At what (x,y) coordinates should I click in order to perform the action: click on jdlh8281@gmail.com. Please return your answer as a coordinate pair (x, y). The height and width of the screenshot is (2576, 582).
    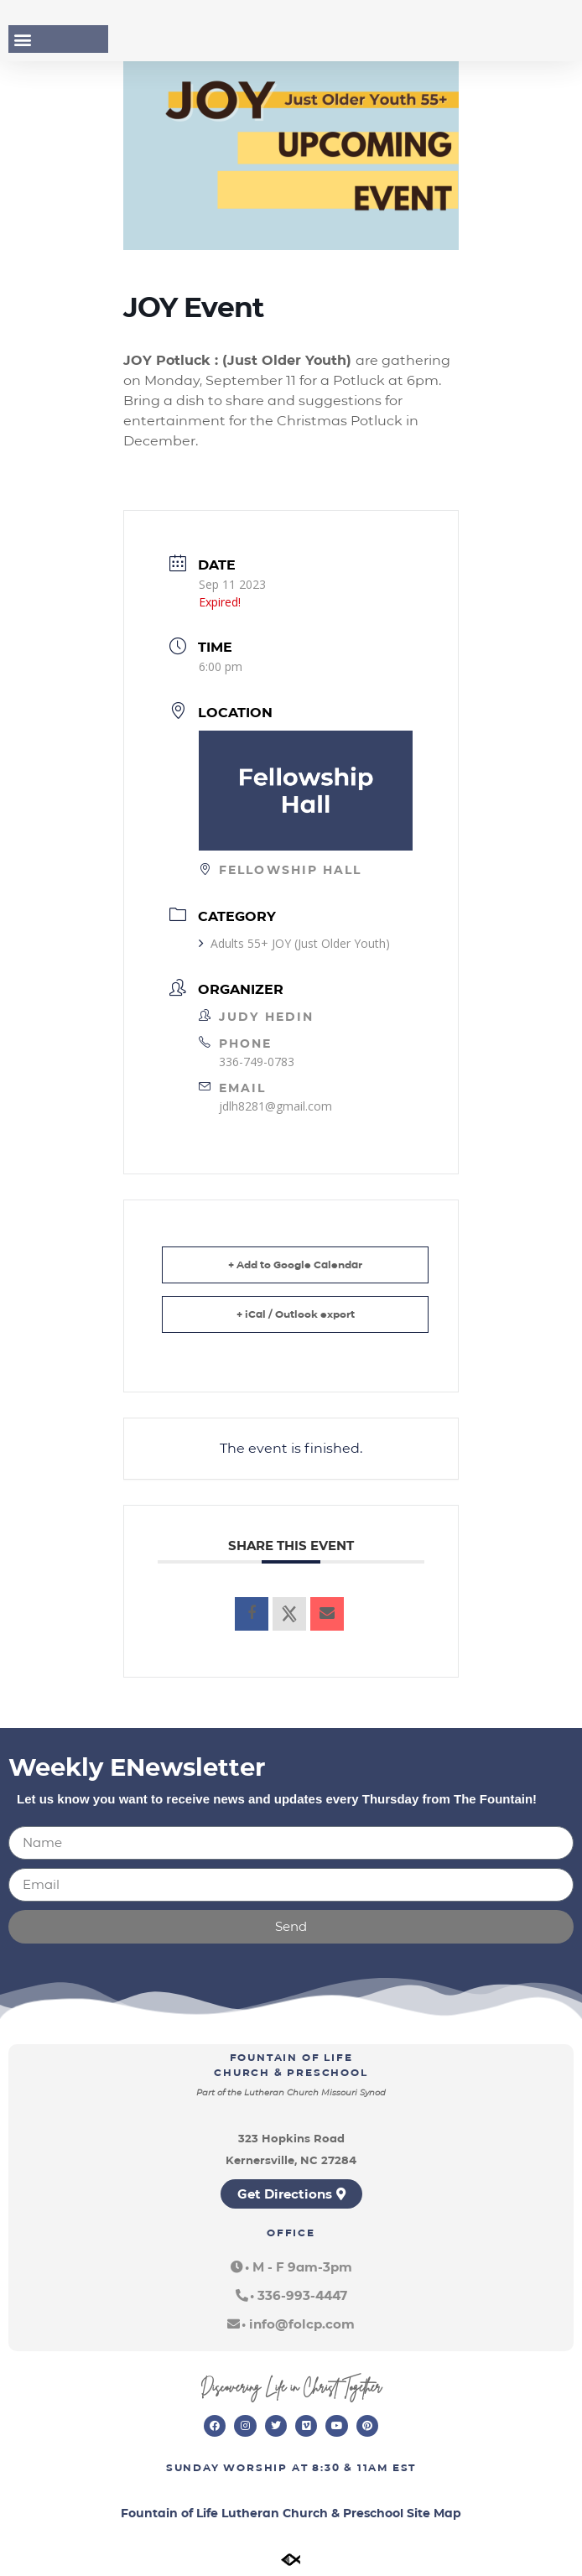
    Looking at the image, I should click on (275, 1106).